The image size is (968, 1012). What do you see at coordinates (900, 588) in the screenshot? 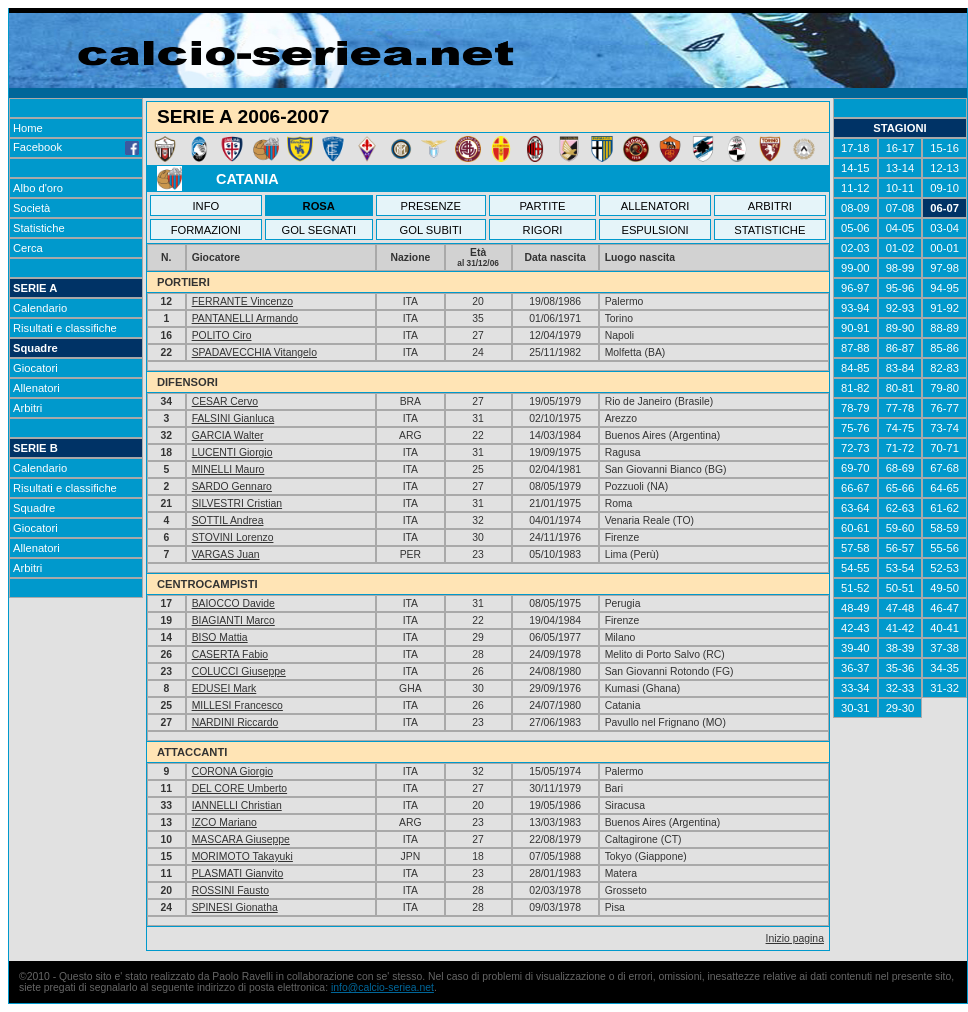
I see `50-51` at bounding box center [900, 588].